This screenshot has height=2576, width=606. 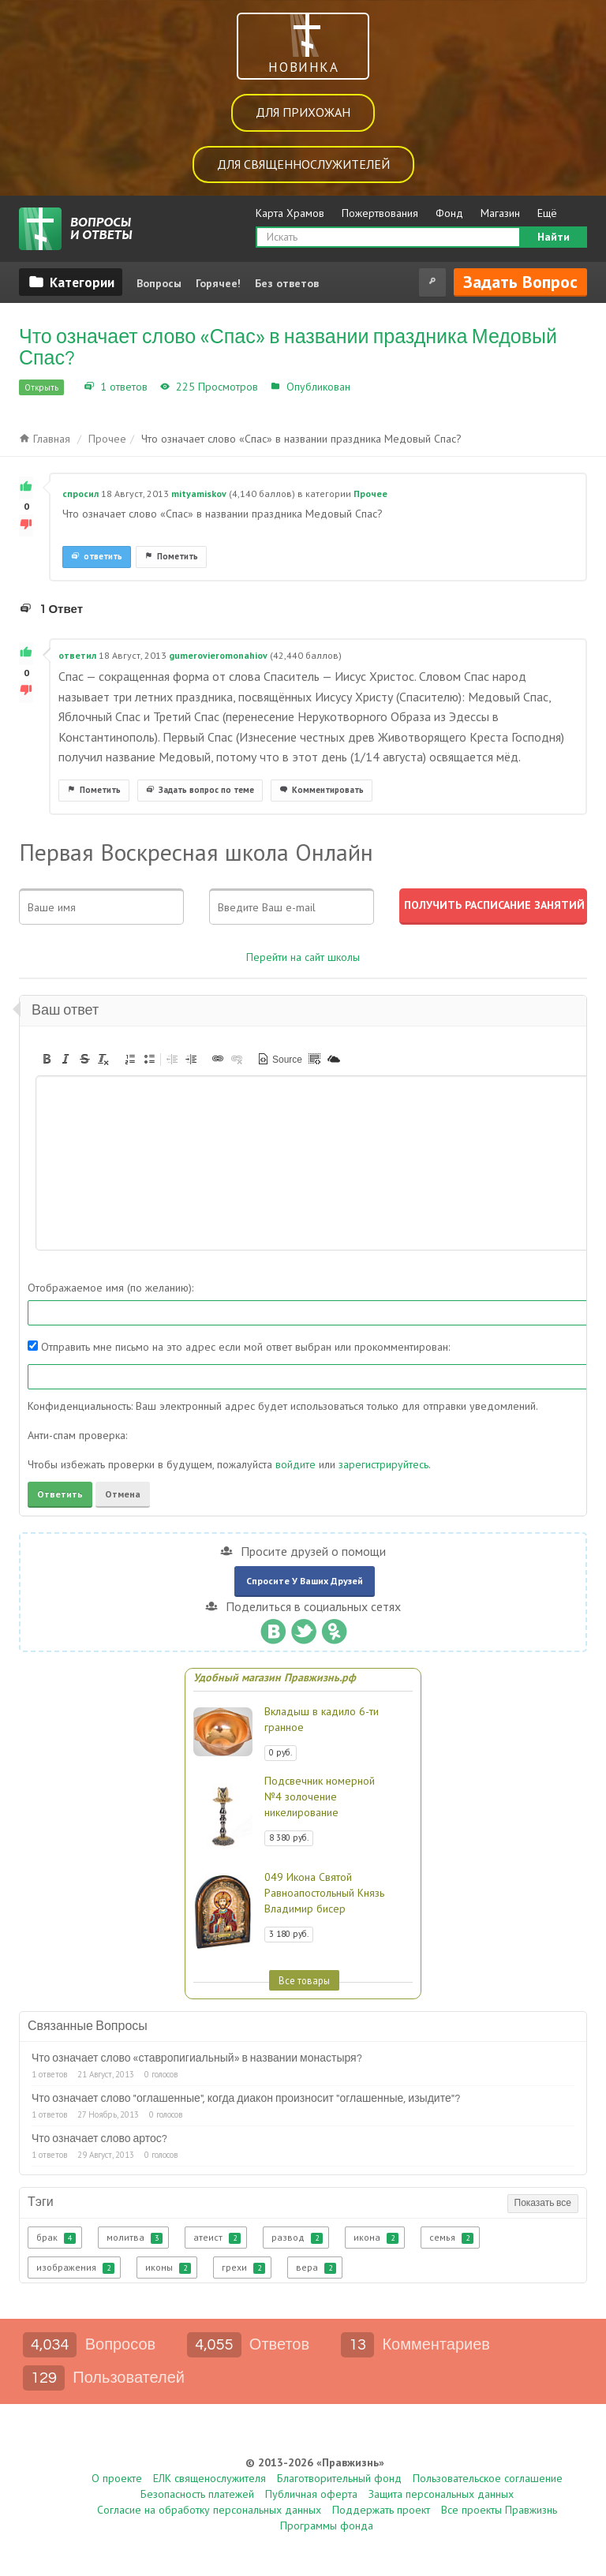 I want to click on 049 Икона Святой Равноапостольный Князь Владимир бисер, so click(x=324, y=1893).